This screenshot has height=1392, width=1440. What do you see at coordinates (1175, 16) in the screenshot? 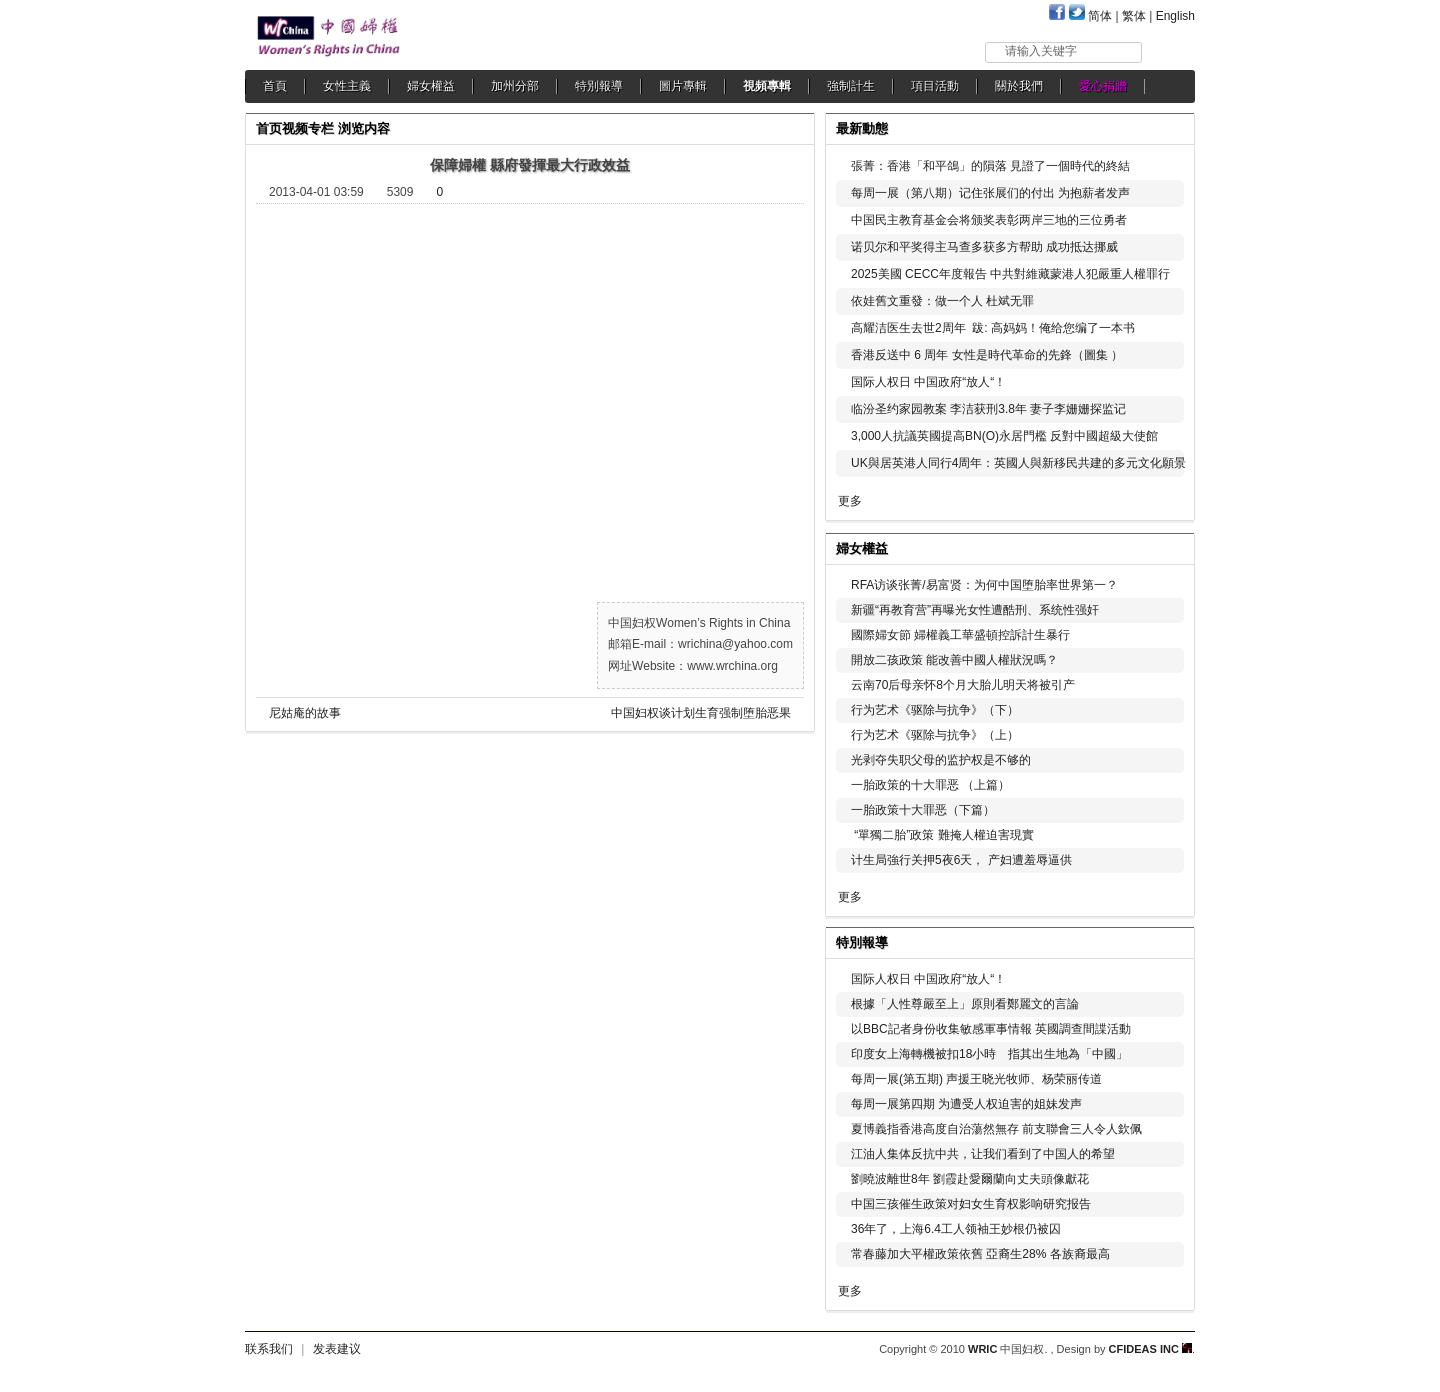
I see `English` at bounding box center [1175, 16].